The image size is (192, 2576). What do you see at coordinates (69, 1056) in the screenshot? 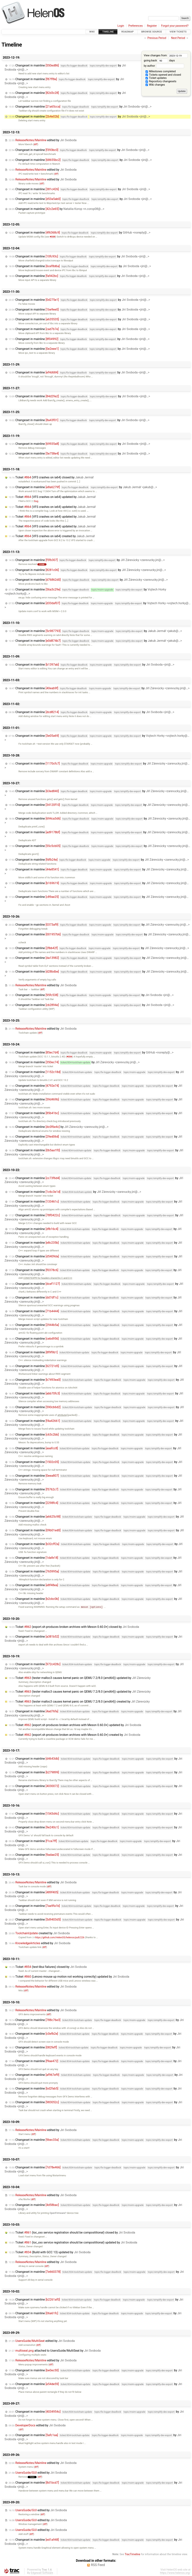
I see `#226` at bounding box center [69, 1056].